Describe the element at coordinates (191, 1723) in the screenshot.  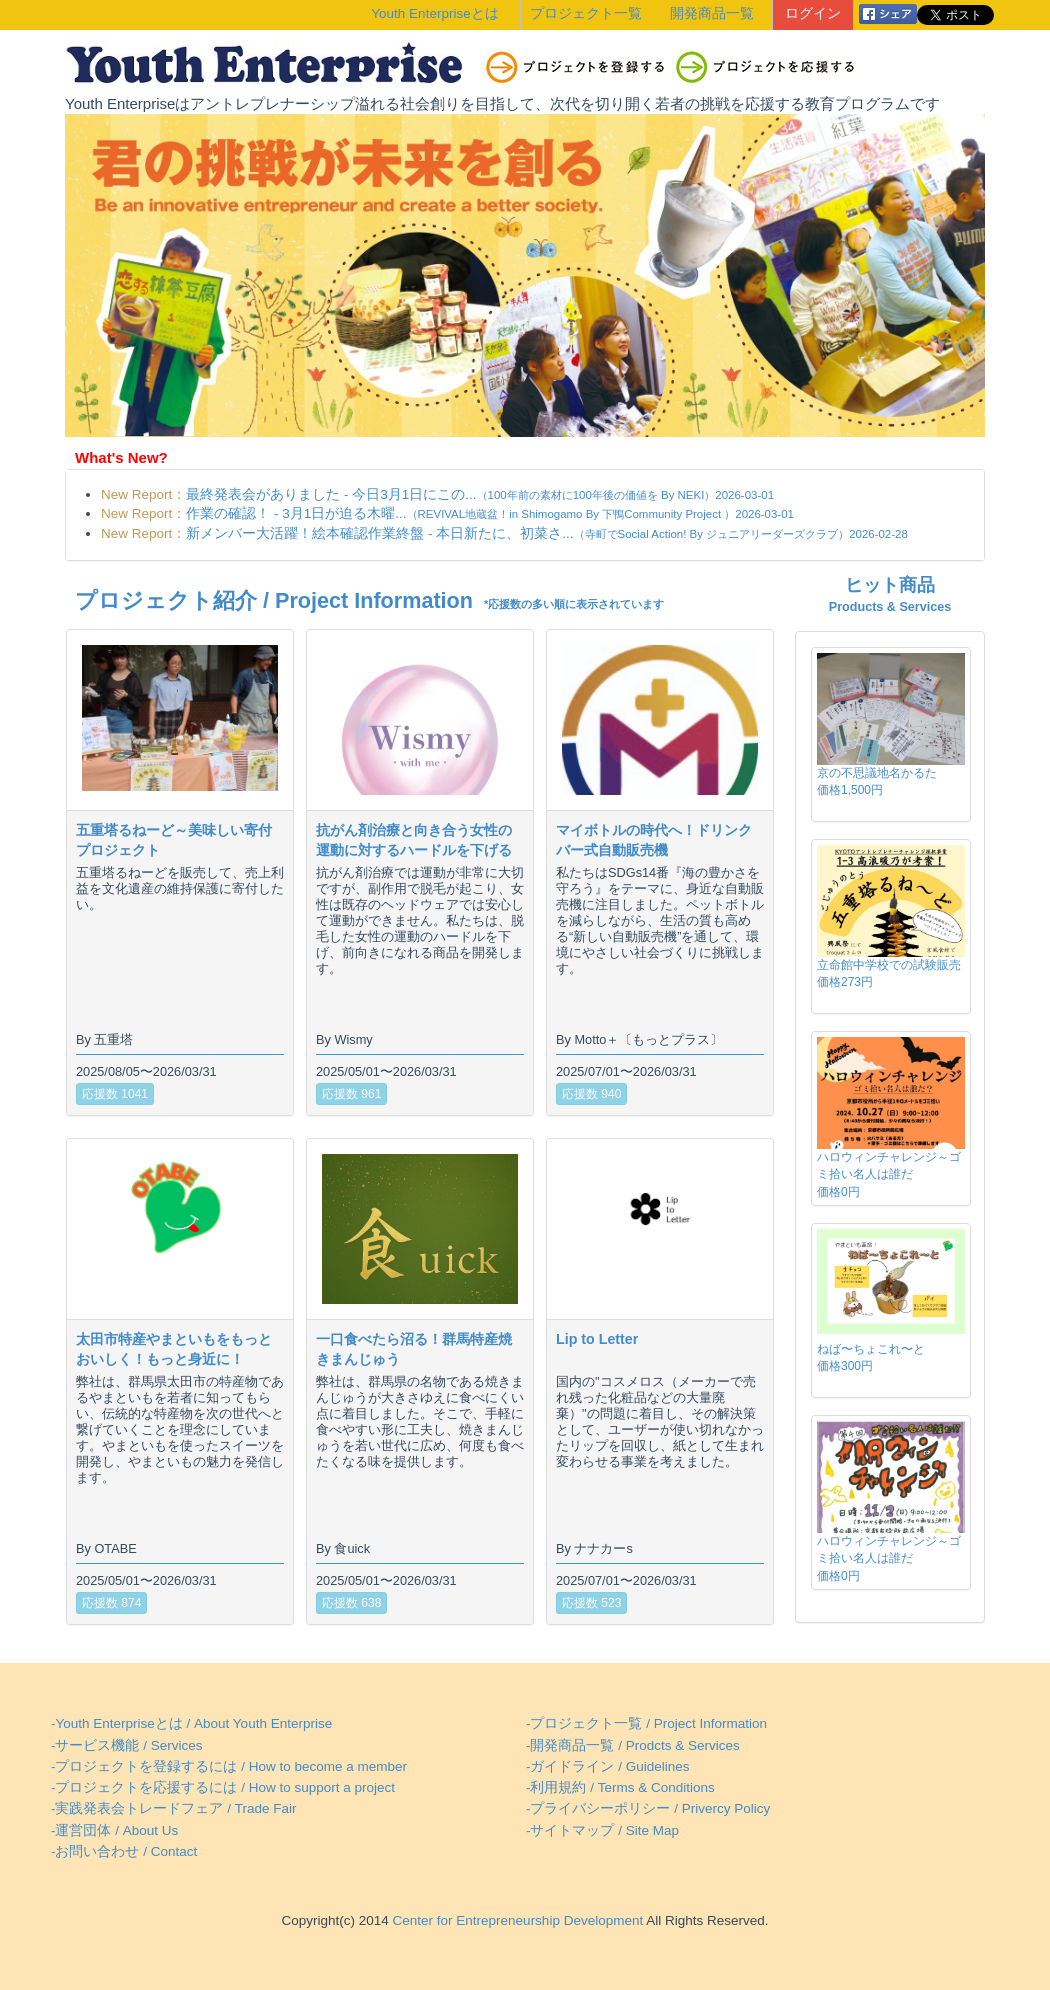
I see `-Youth Enterpriseとは / About Youth Enterprise` at that location.